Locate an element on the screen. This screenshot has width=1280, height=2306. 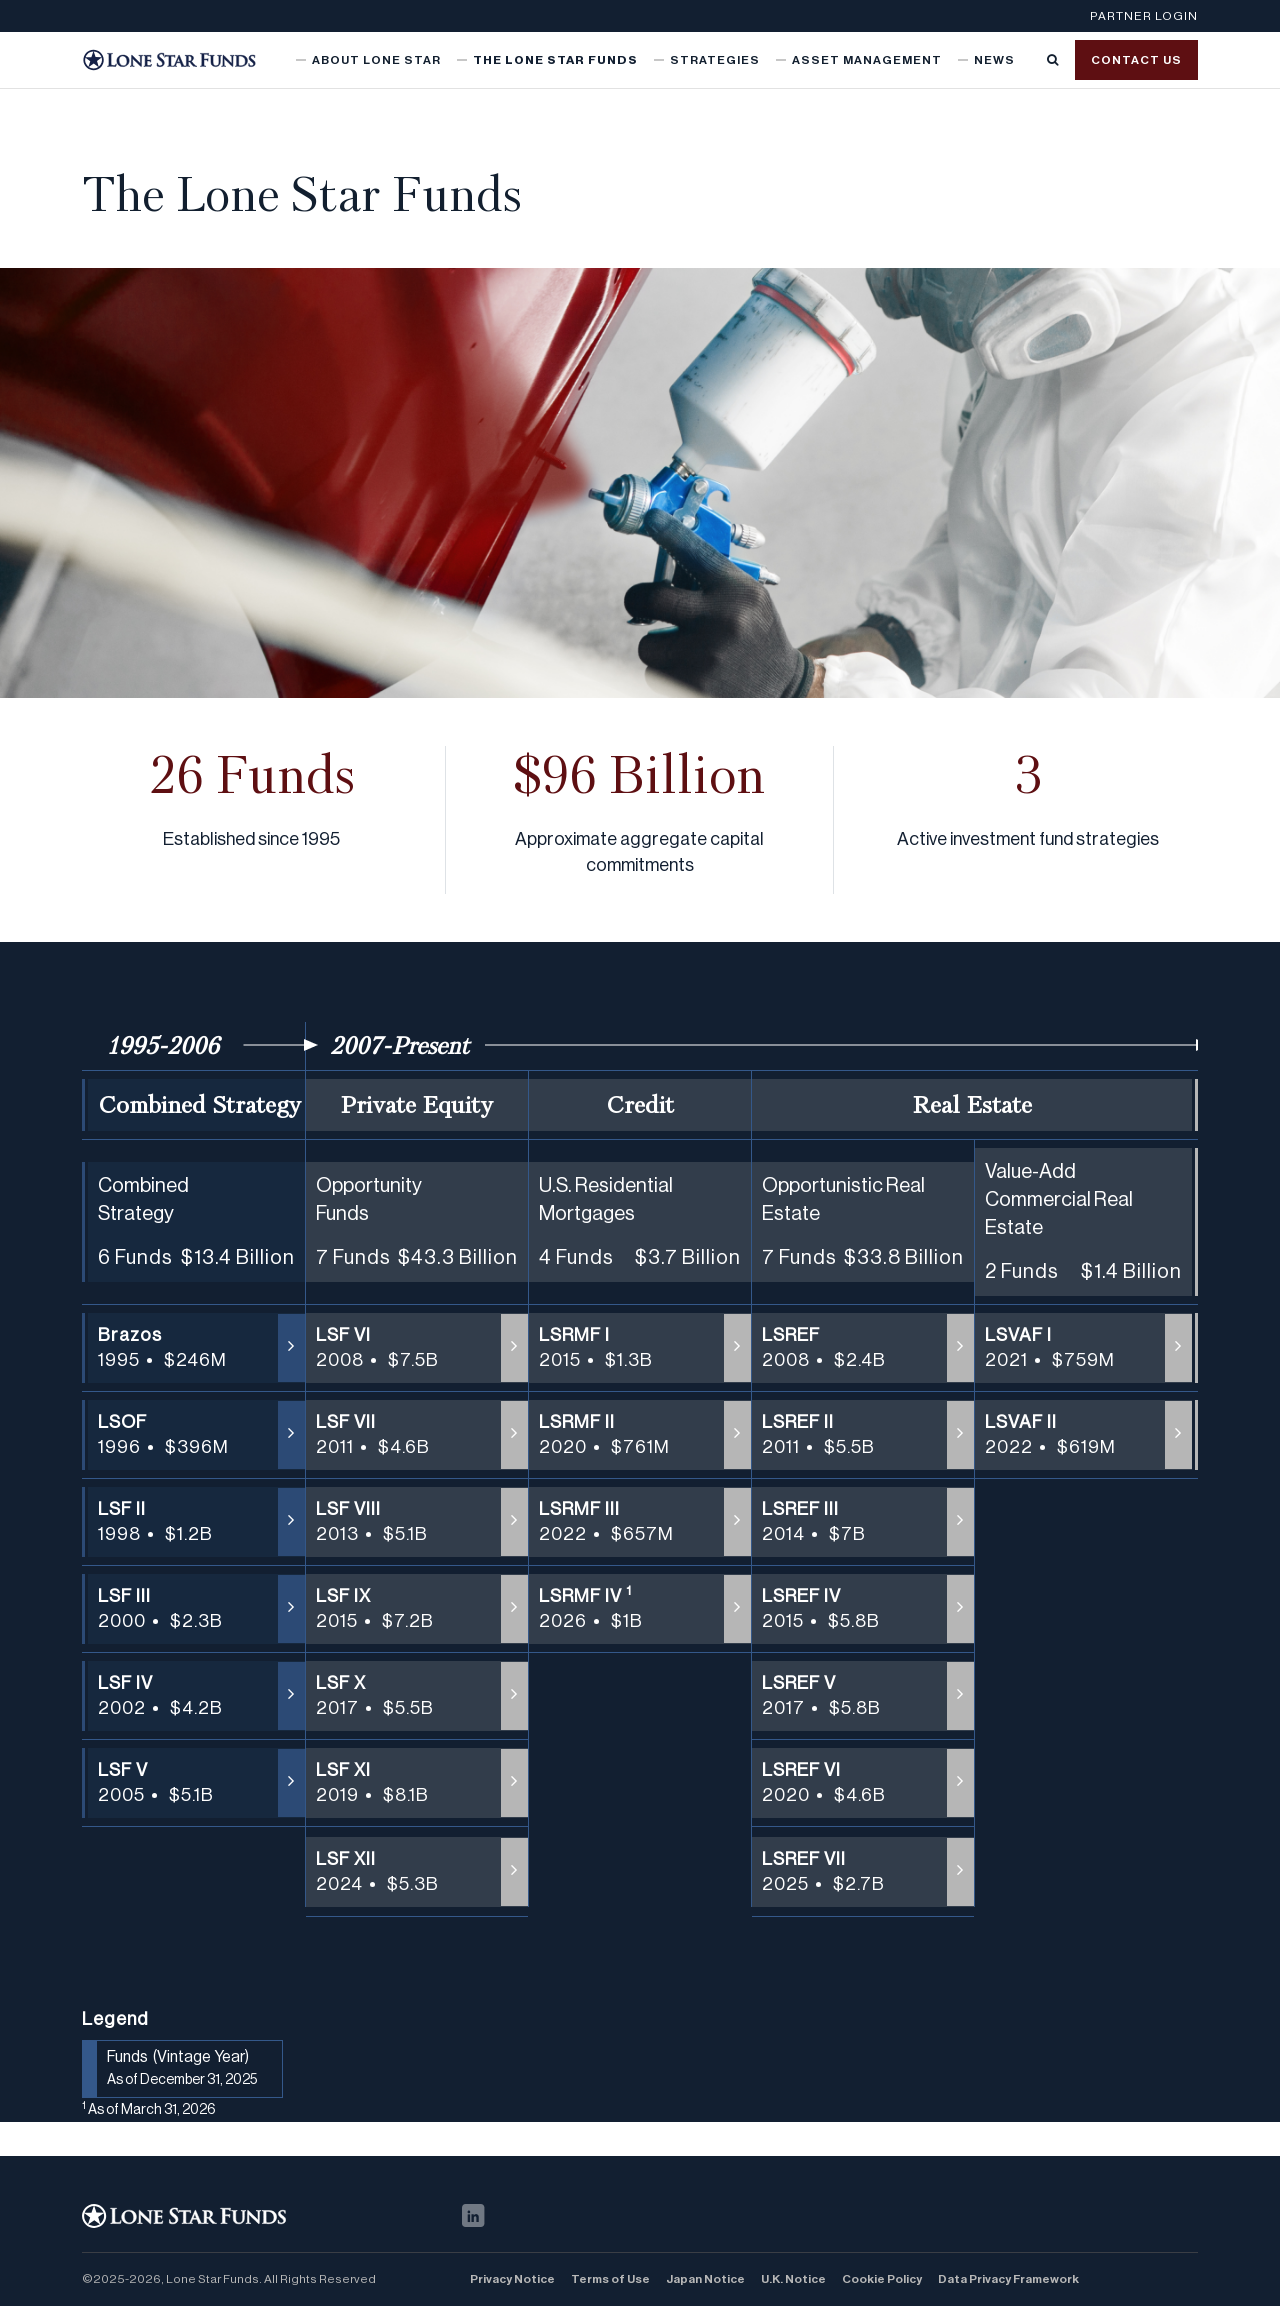
Strategies is located at coordinates (715, 60).